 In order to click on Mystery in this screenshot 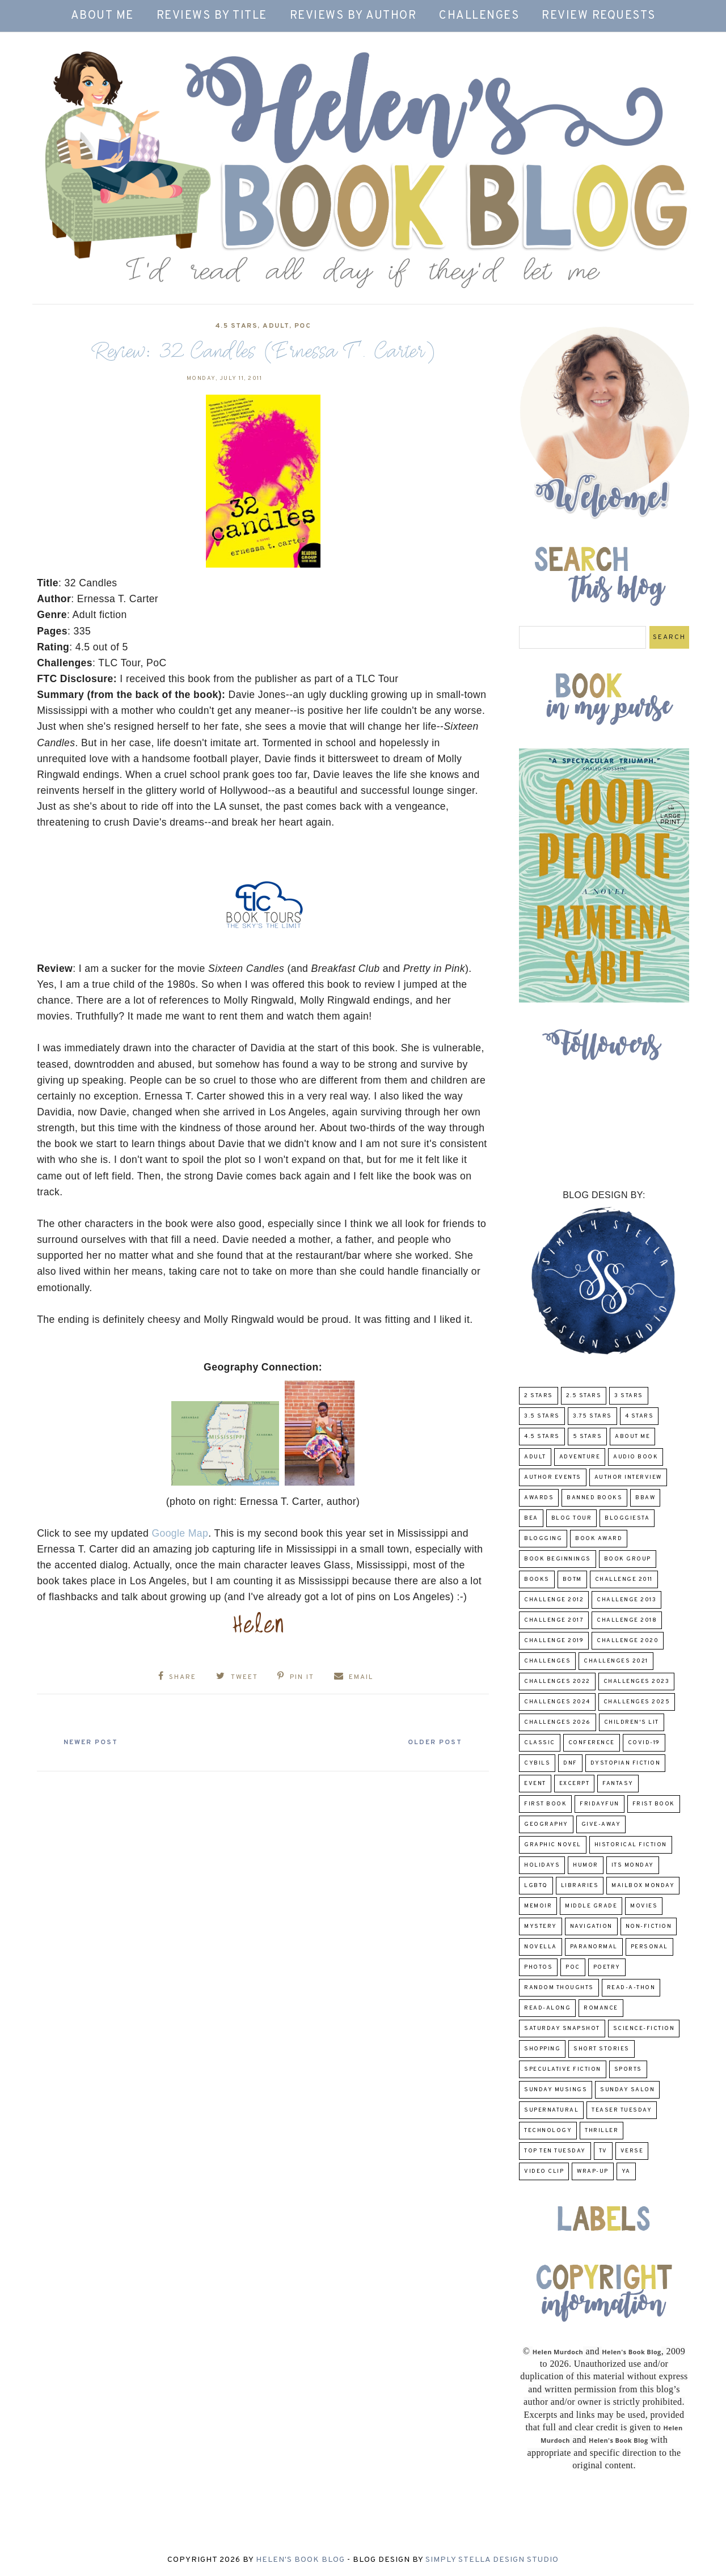, I will do `click(540, 1926)`.